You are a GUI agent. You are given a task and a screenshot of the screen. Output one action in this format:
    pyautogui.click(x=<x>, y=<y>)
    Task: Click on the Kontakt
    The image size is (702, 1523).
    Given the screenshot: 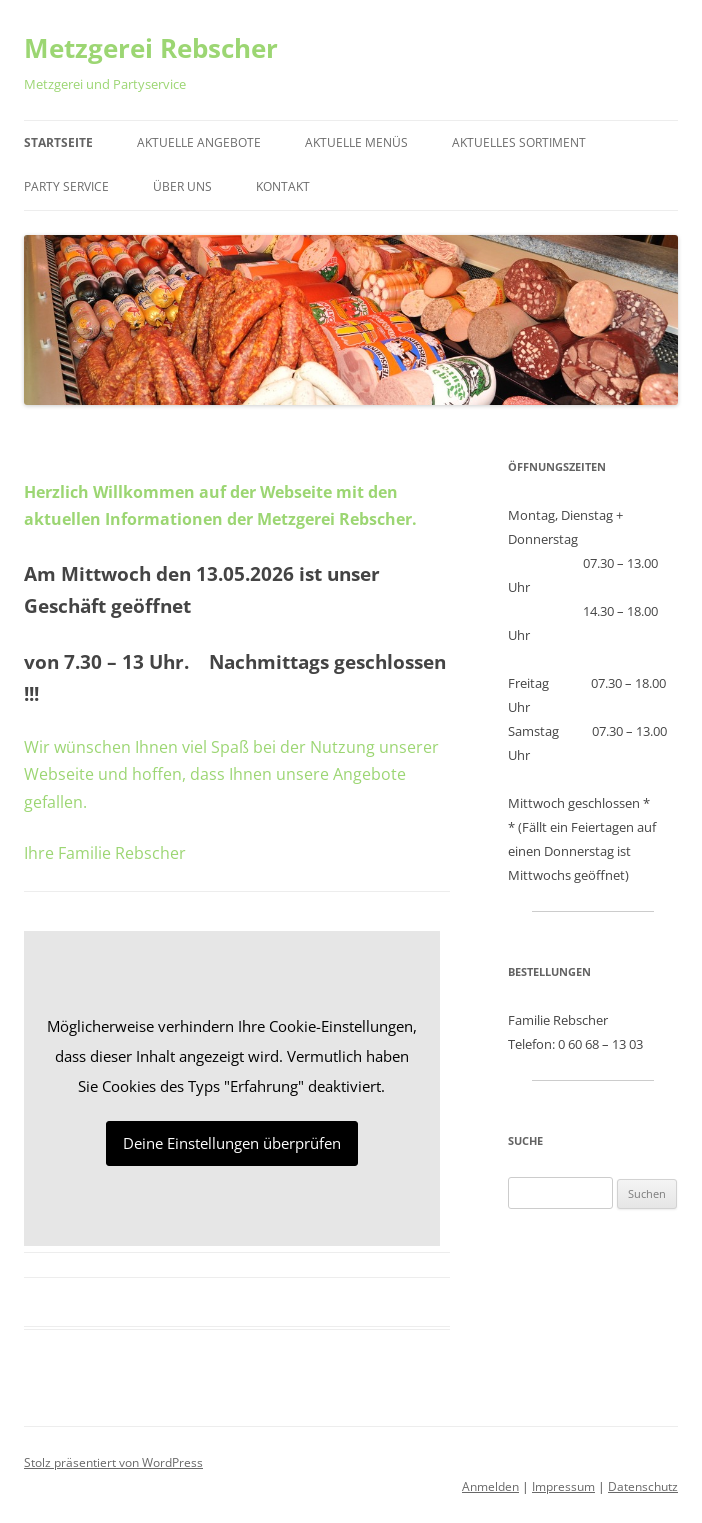 What is the action you would take?
    pyautogui.click(x=283, y=186)
    